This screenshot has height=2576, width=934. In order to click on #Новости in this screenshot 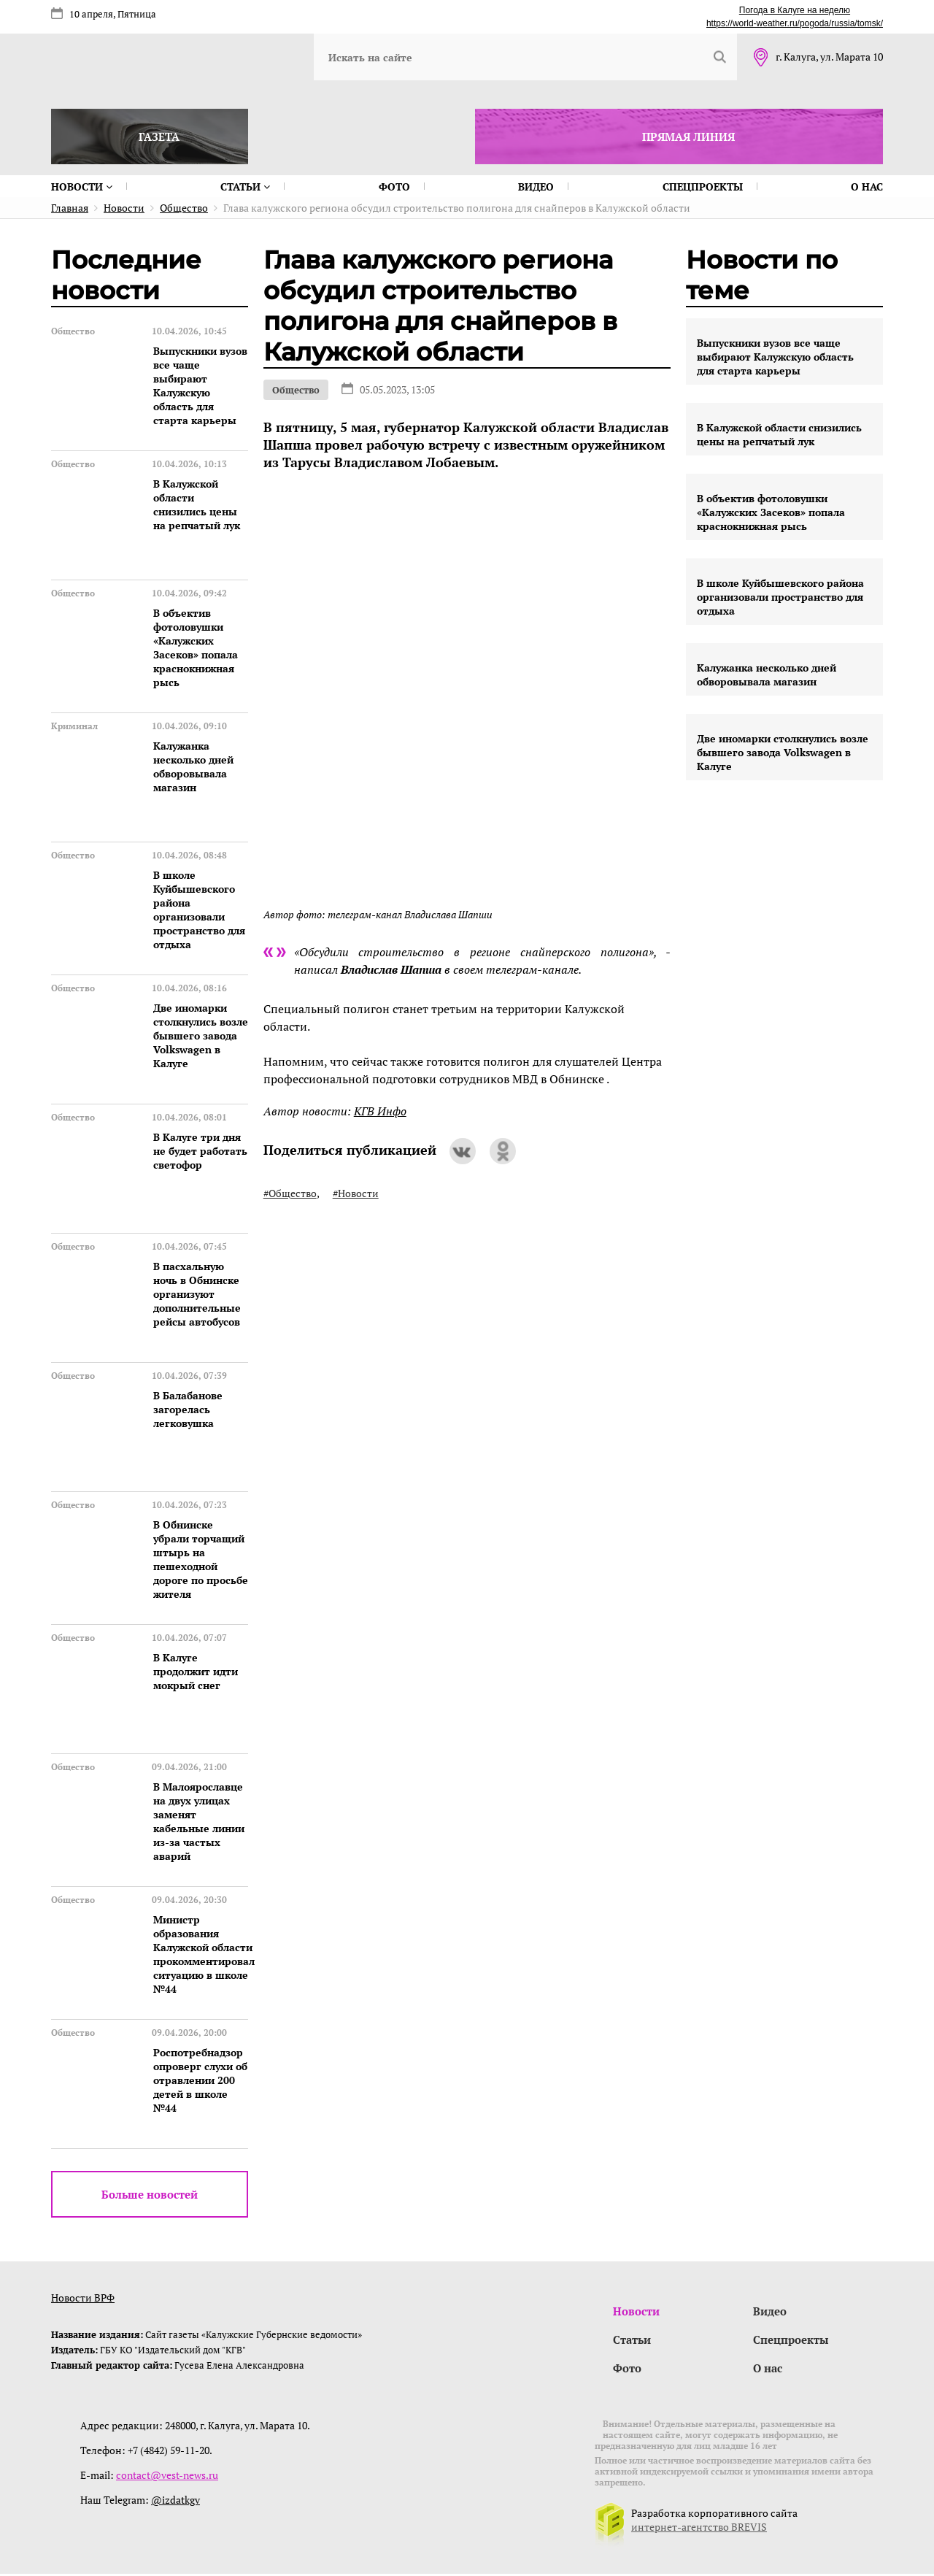, I will do `click(356, 1193)`.